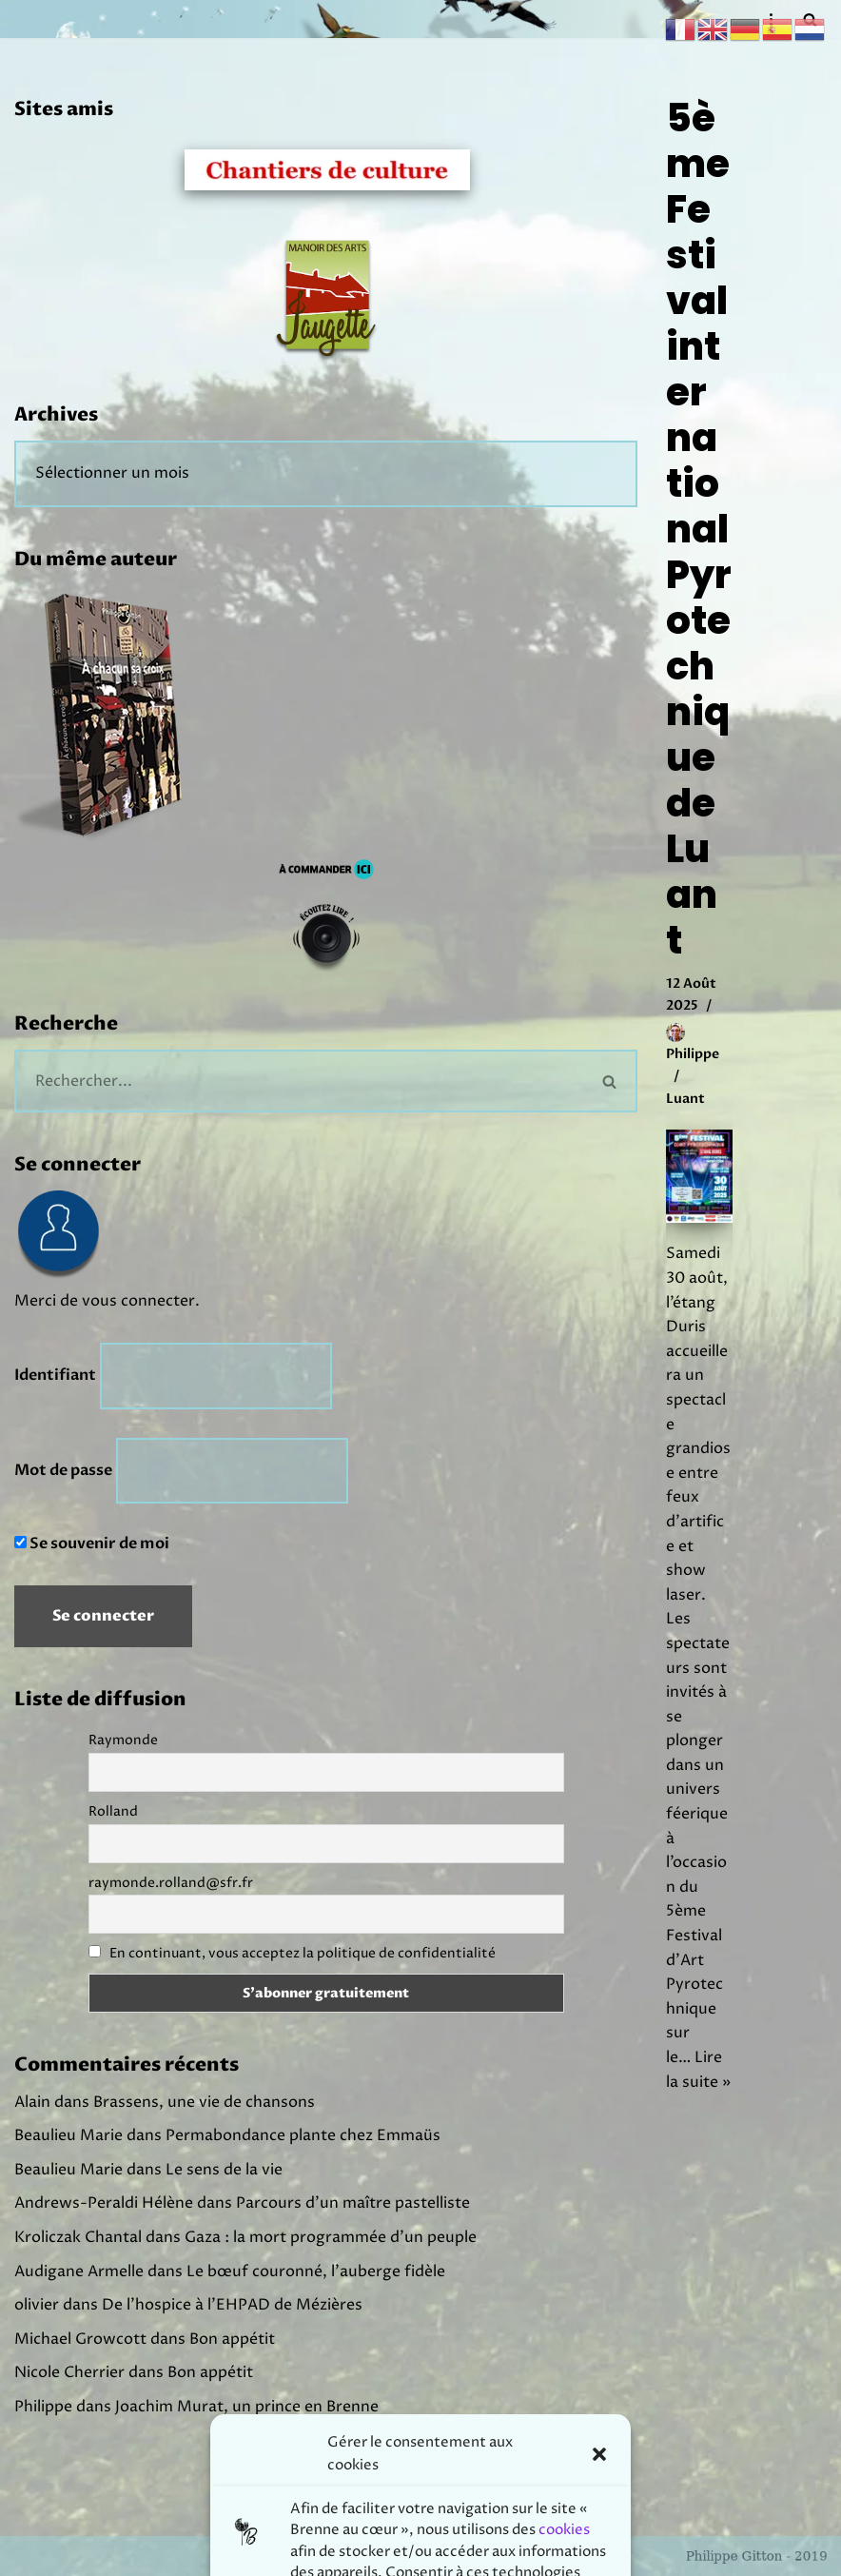 Image resolution: width=841 pixels, height=2576 pixels. Describe the element at coordinates (91, 1543) in the screenshot. I see `Se souvenir de moi` at that location.